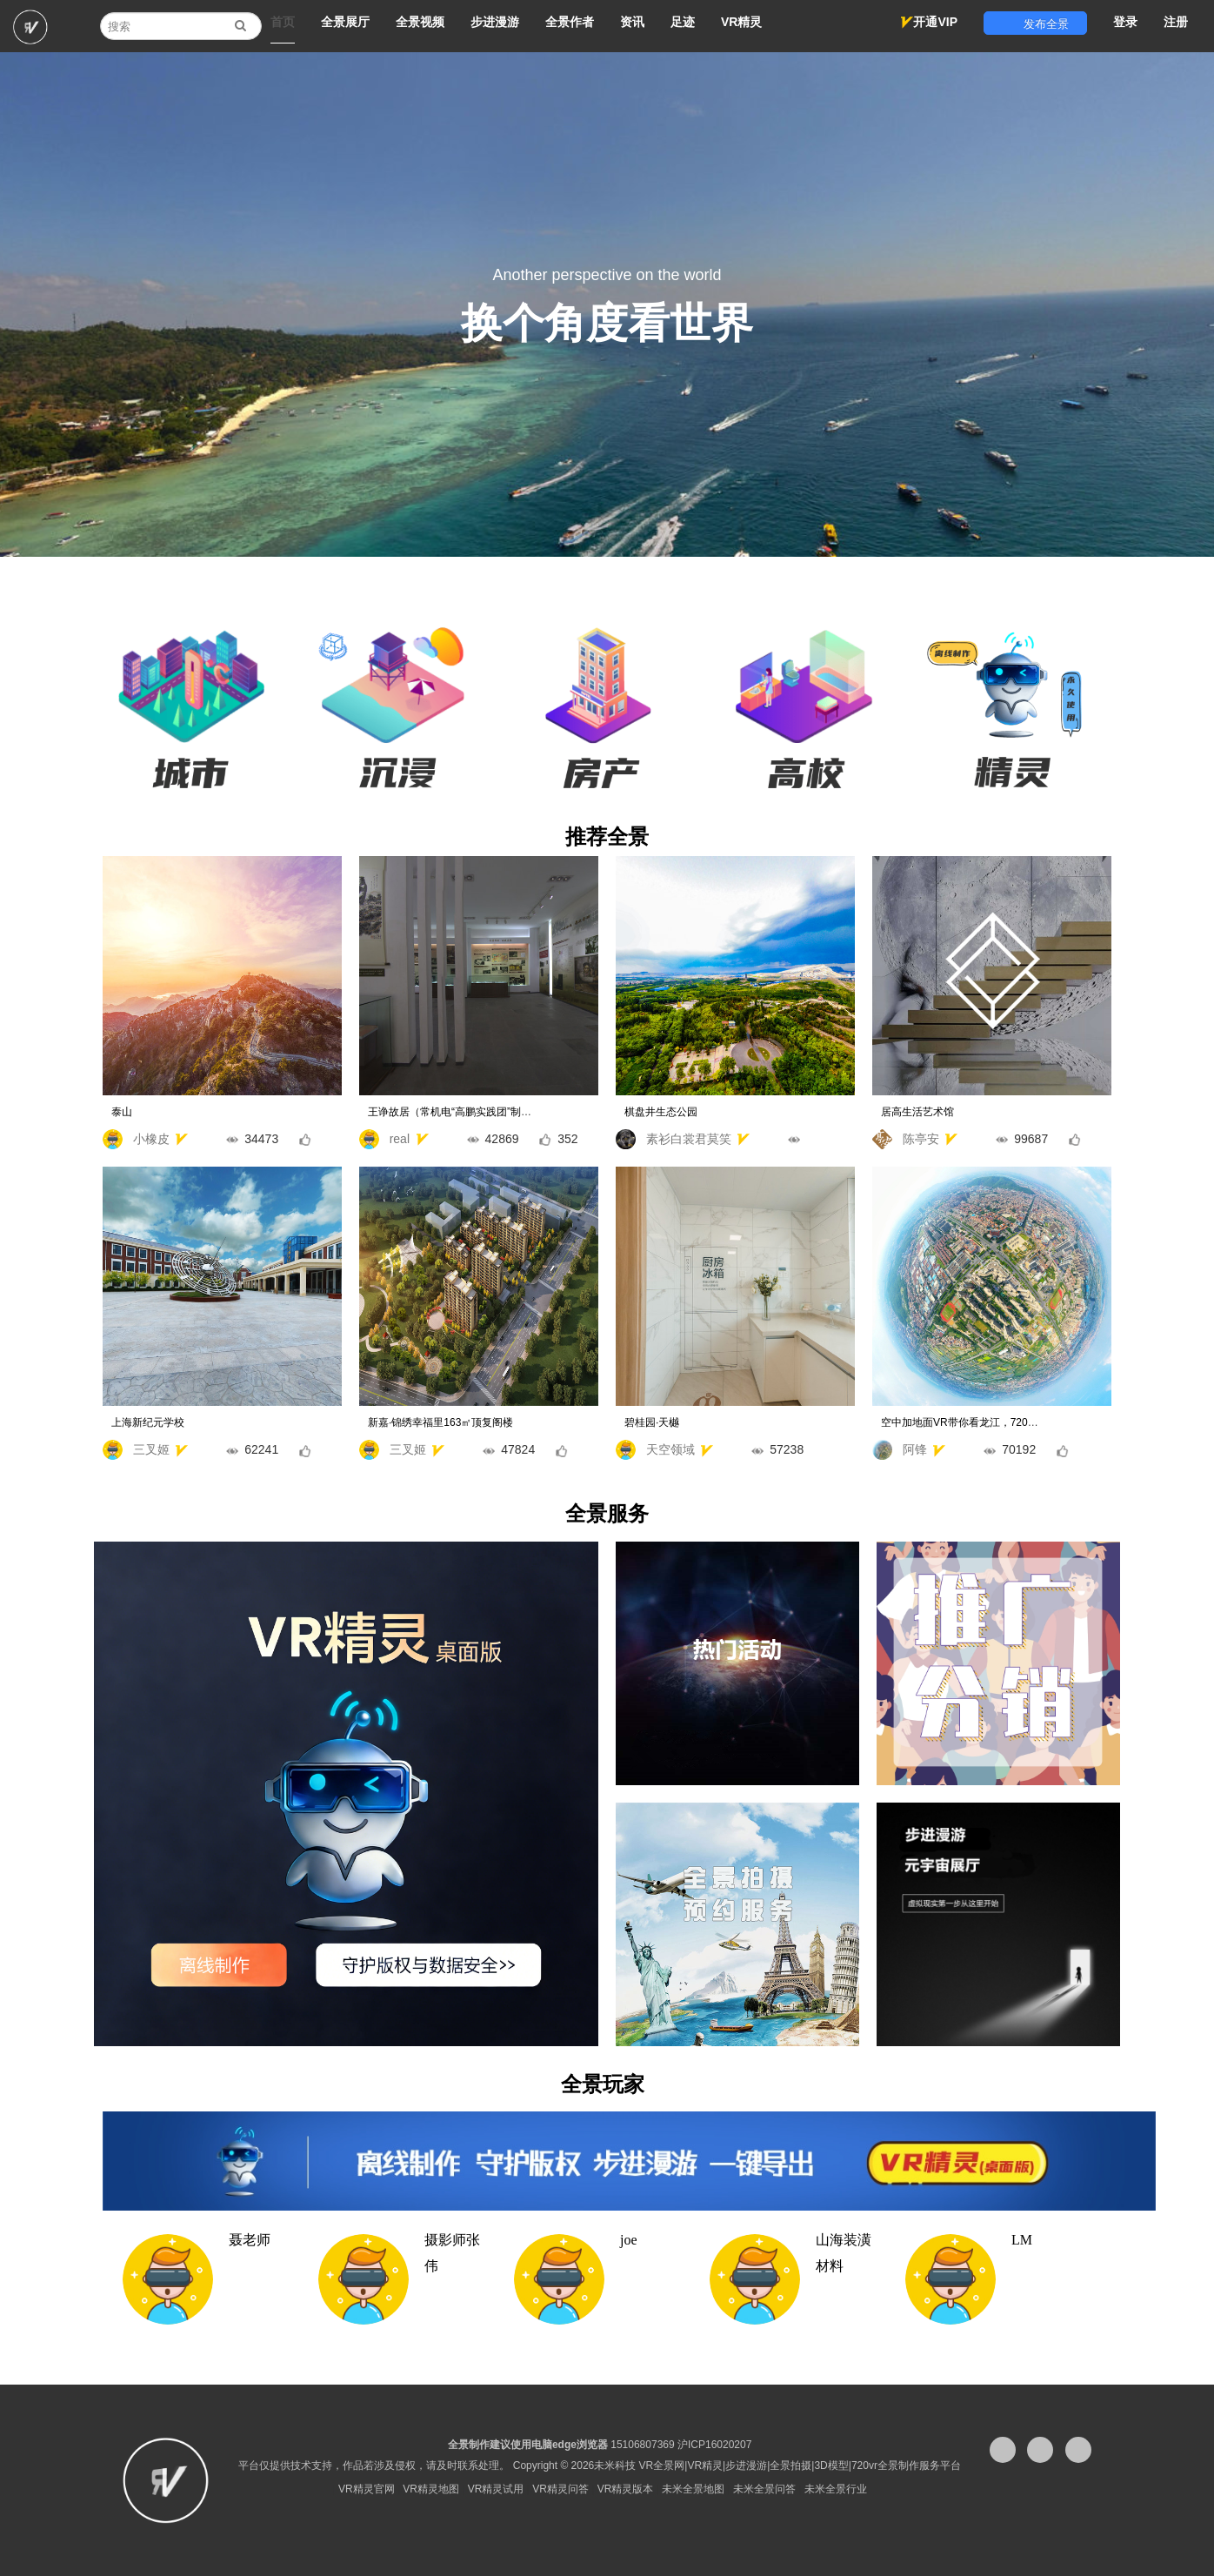  I want to click on 未米全景地图, so click(693, 2489).